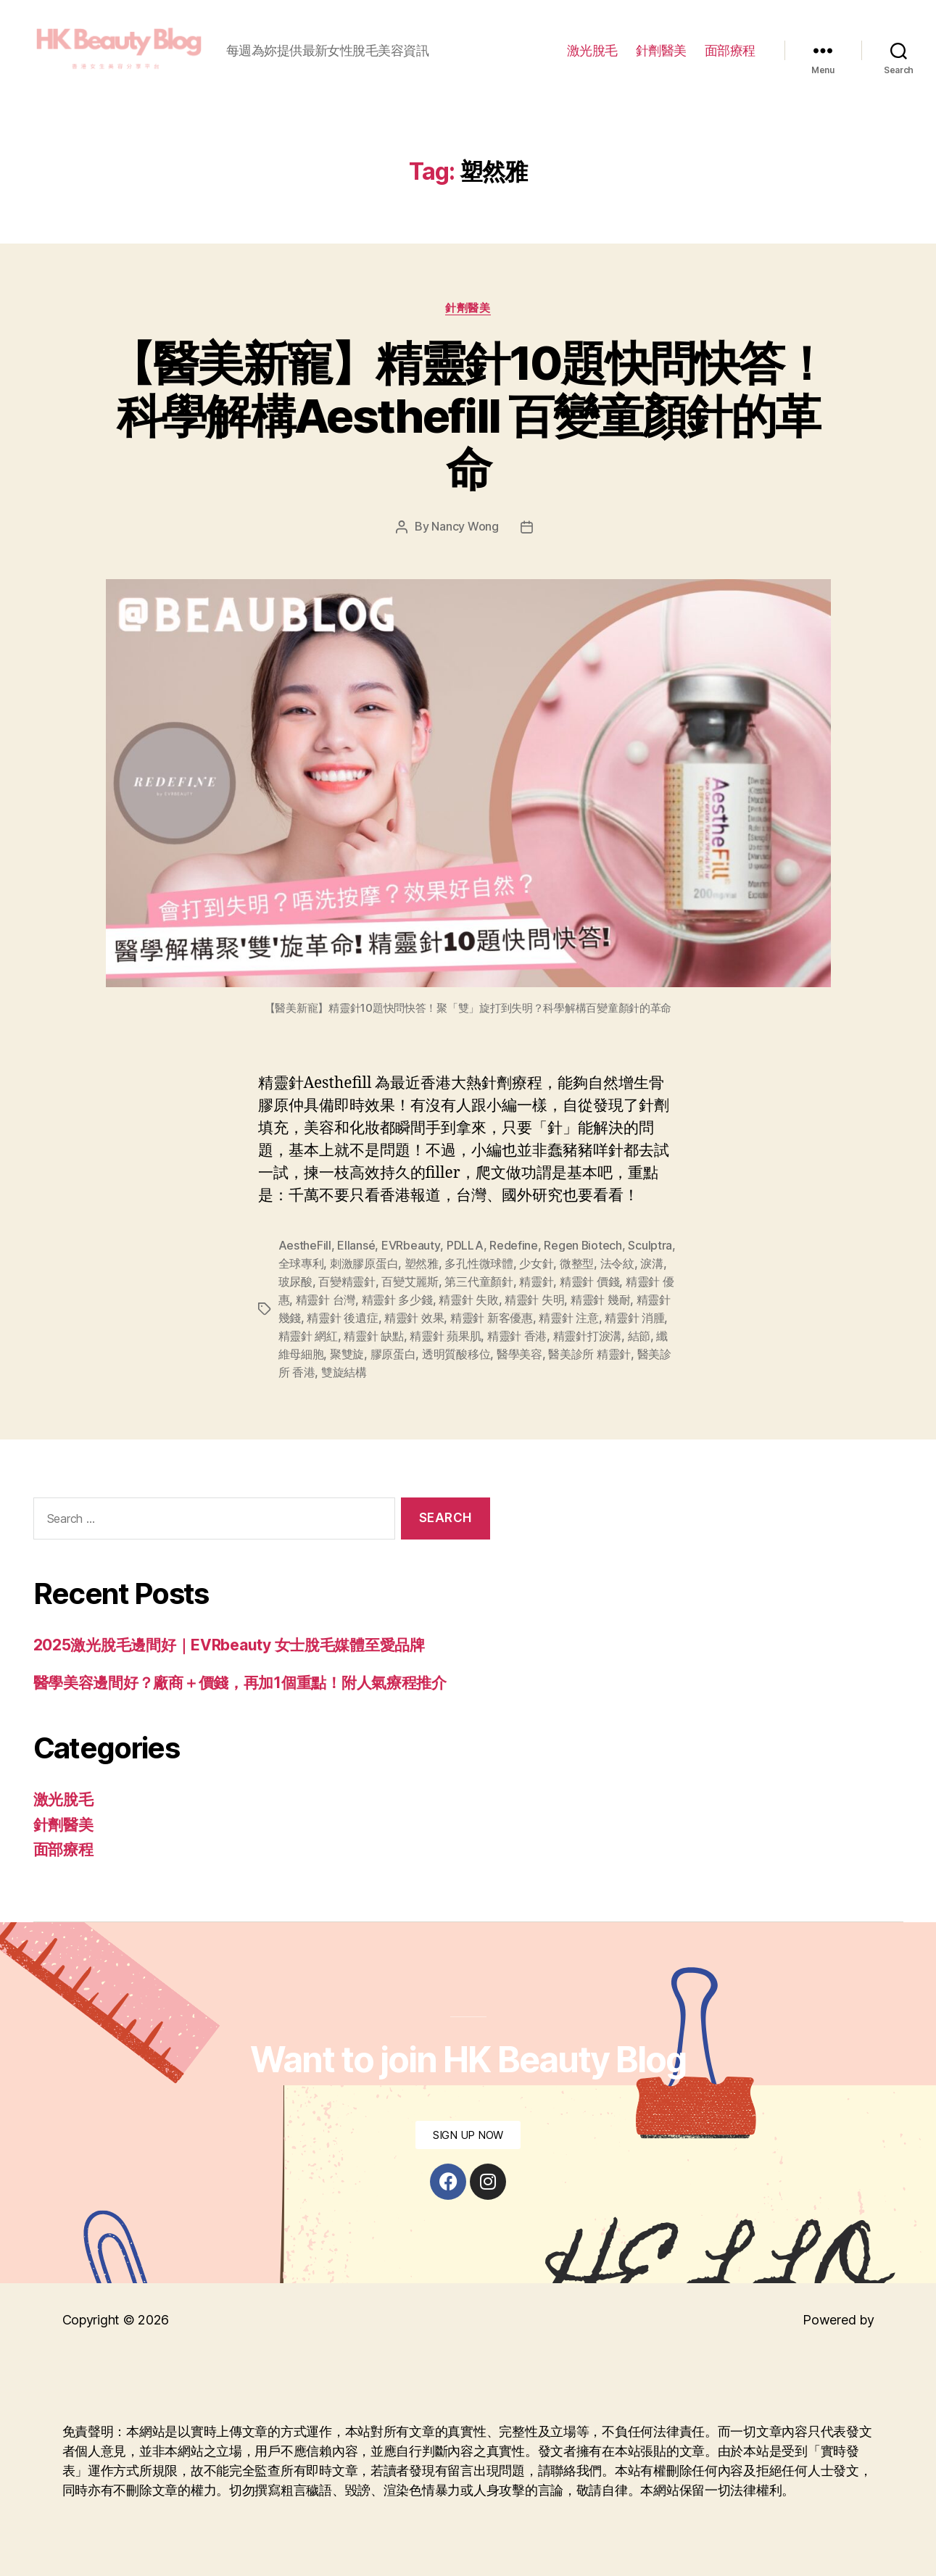 This screenshot has height=2576, width=936. Describe the element at coordinates (730, 52) in the screenshot. I see `面部療程` at that location.